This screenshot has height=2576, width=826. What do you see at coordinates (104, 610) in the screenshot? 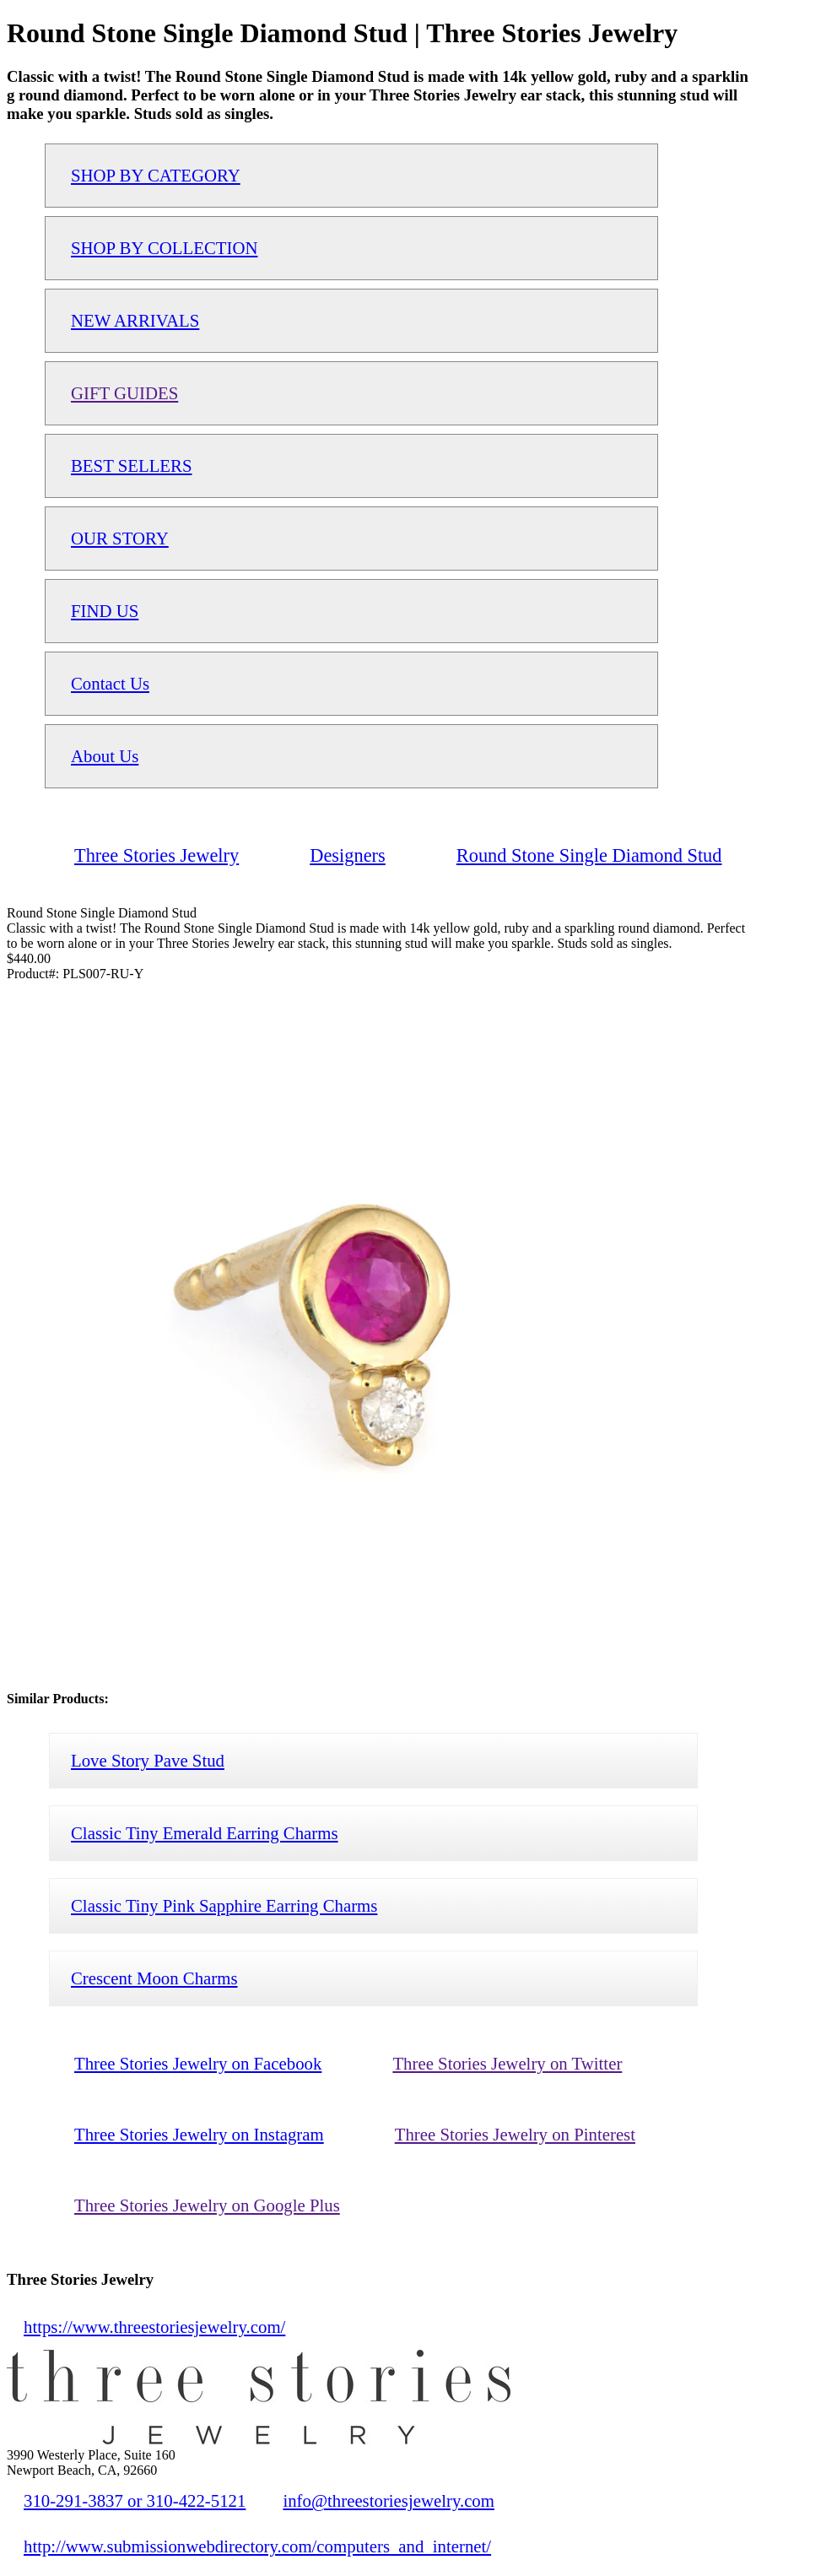
I see `FIND US` at bounding box center [104, 610].